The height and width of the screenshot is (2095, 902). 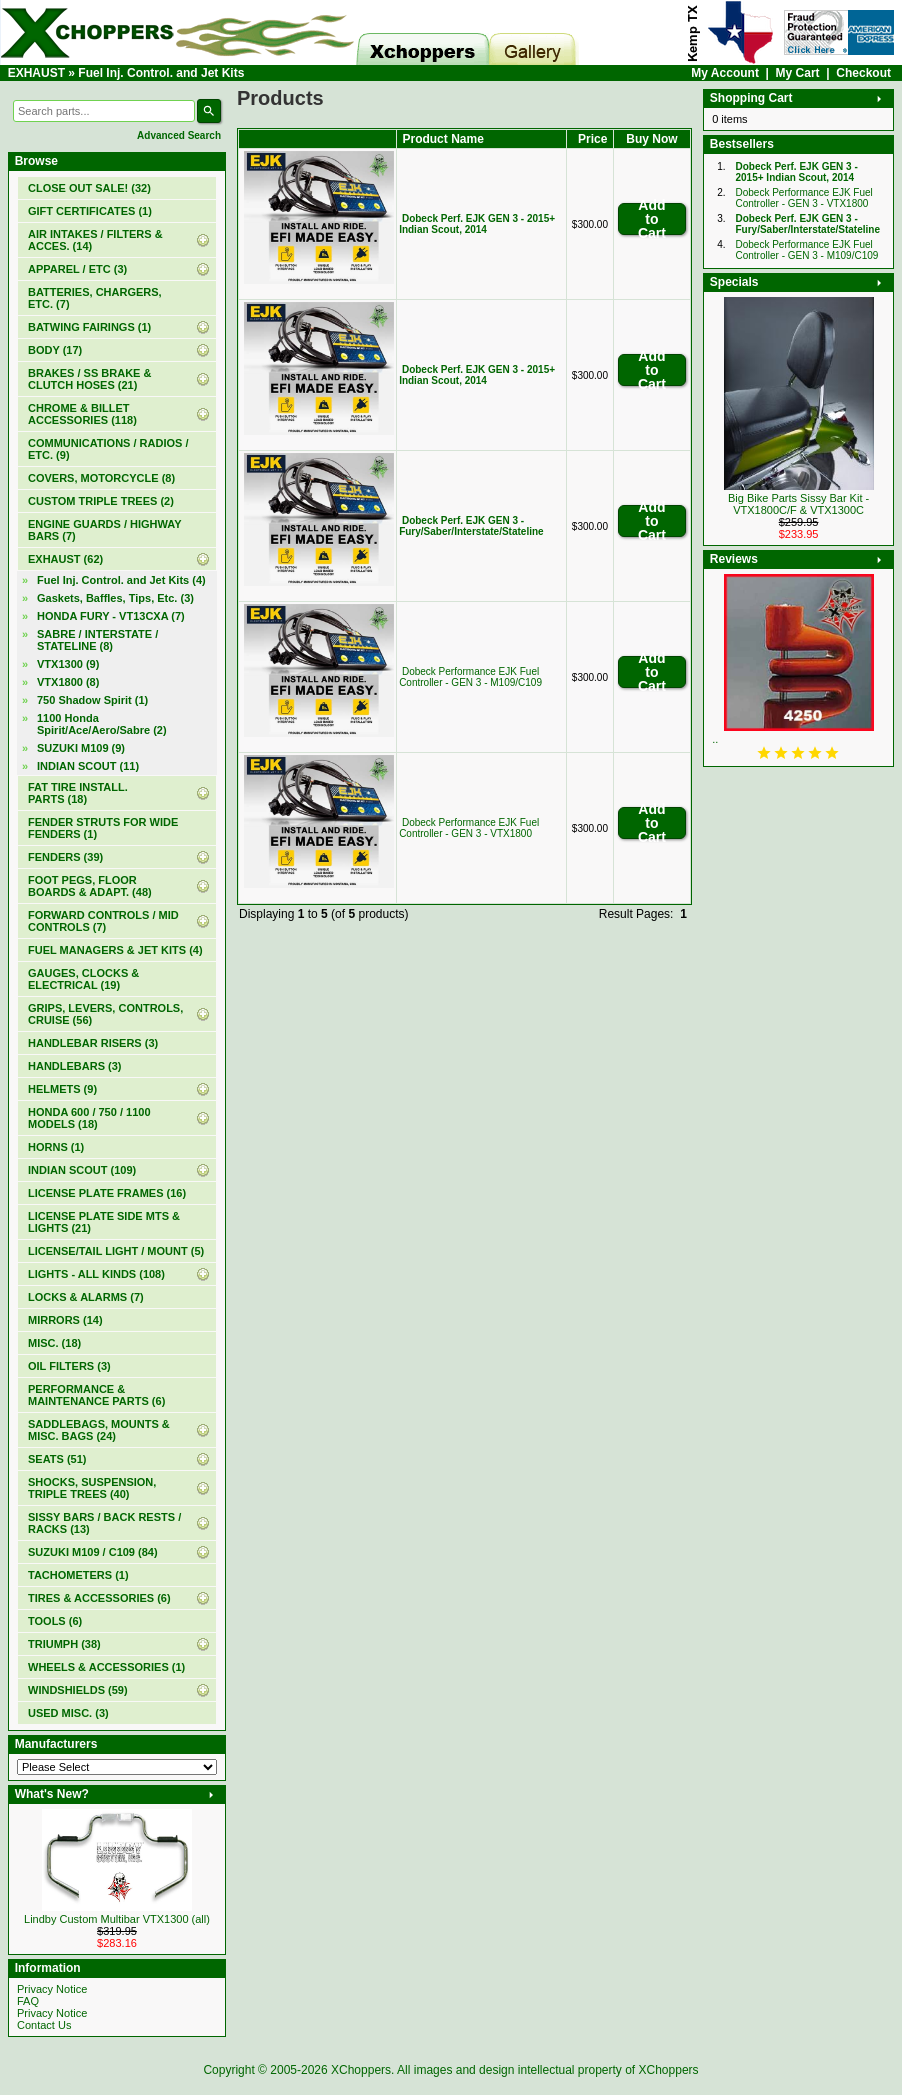 What do you see at coordinates (99, 1598) in the screenshot?
I see `TIRES & ACCESSORIES (6)` at bounding box center [99, 1598].